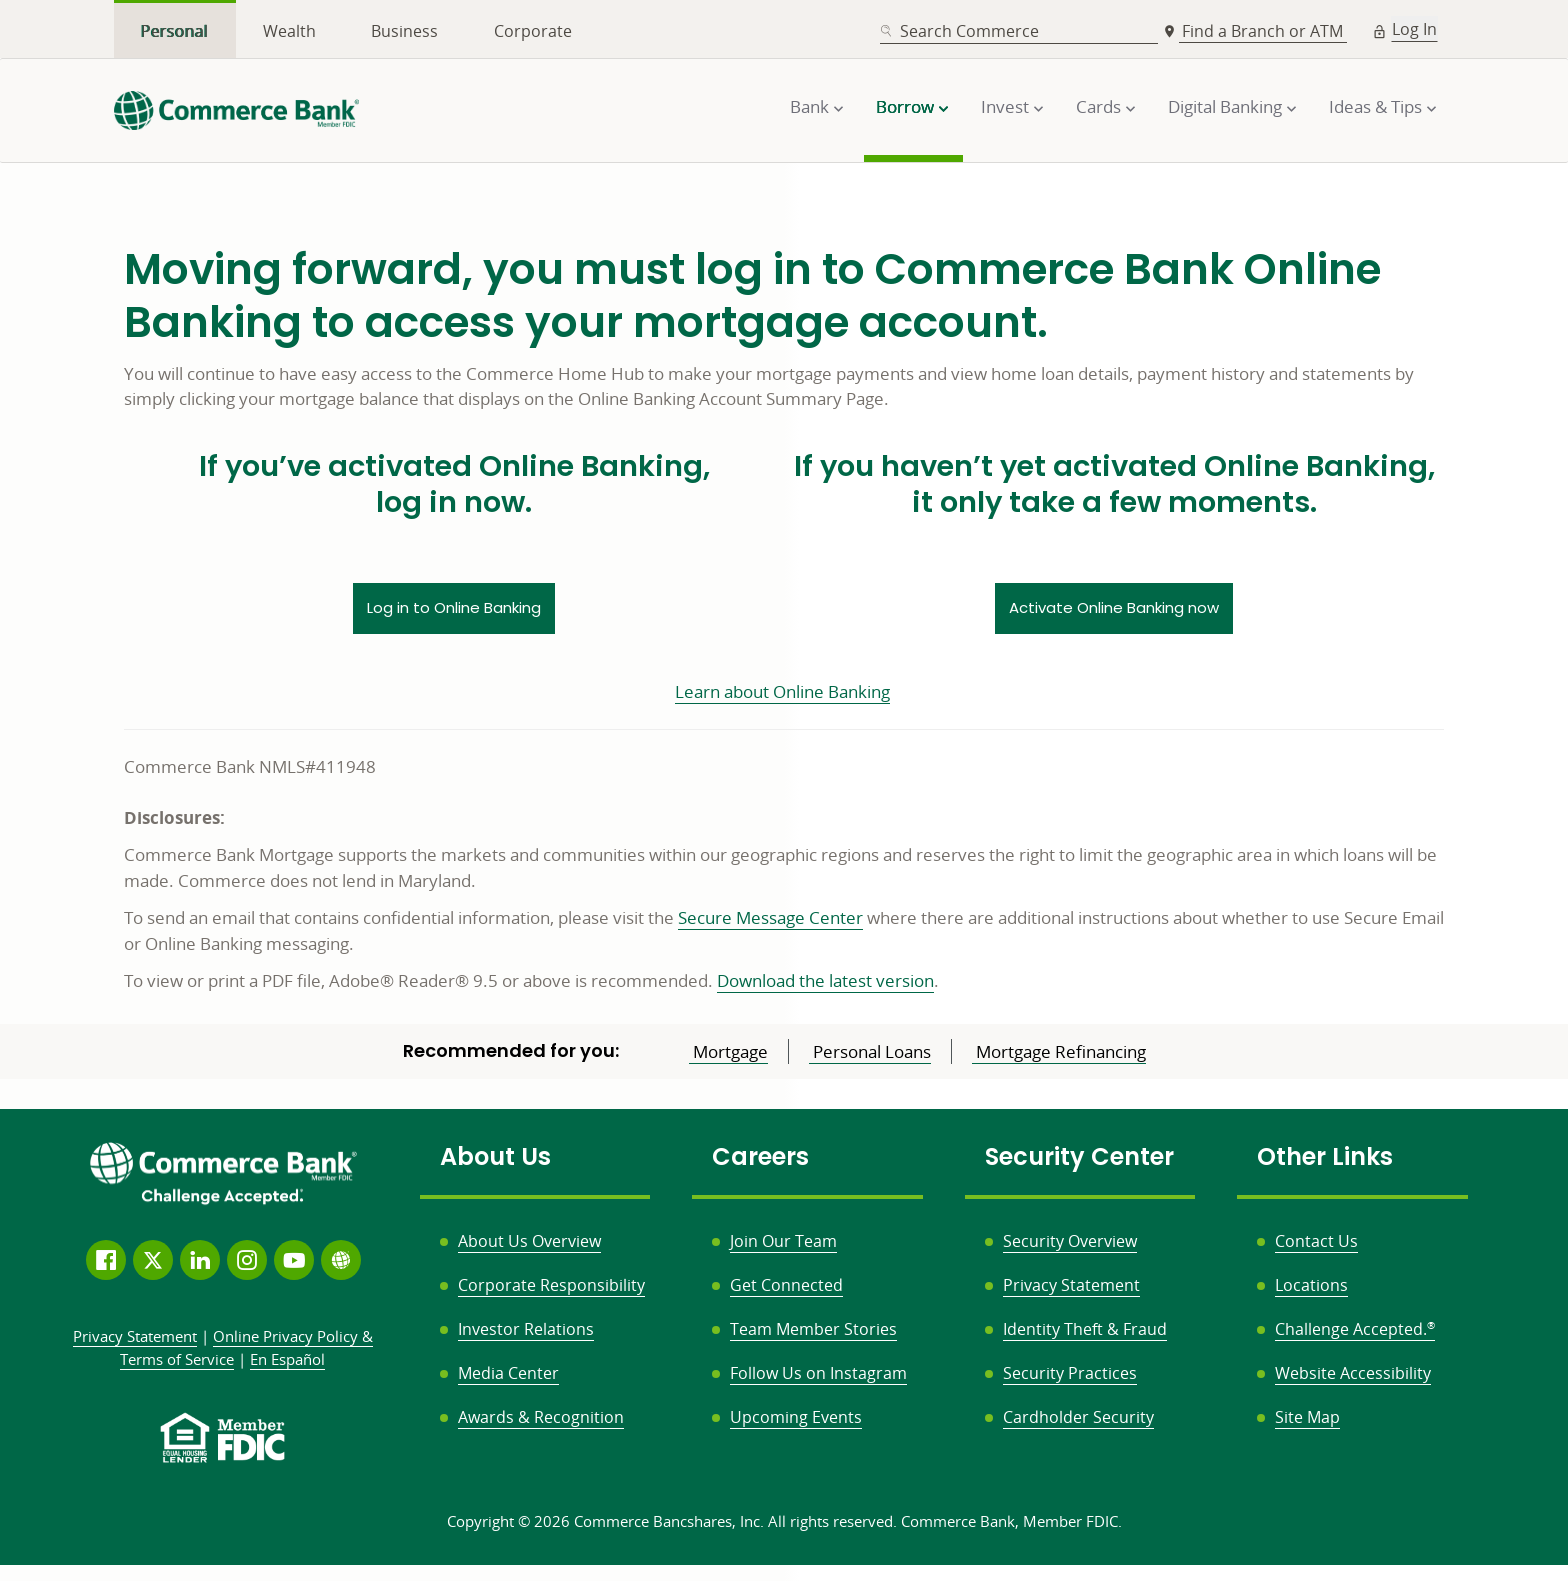 The width and height of the screenshot is (1568, 1581). Describe the element at coordinates (529, 1241) in the screenshot. I see `About Us Overview` at that location.